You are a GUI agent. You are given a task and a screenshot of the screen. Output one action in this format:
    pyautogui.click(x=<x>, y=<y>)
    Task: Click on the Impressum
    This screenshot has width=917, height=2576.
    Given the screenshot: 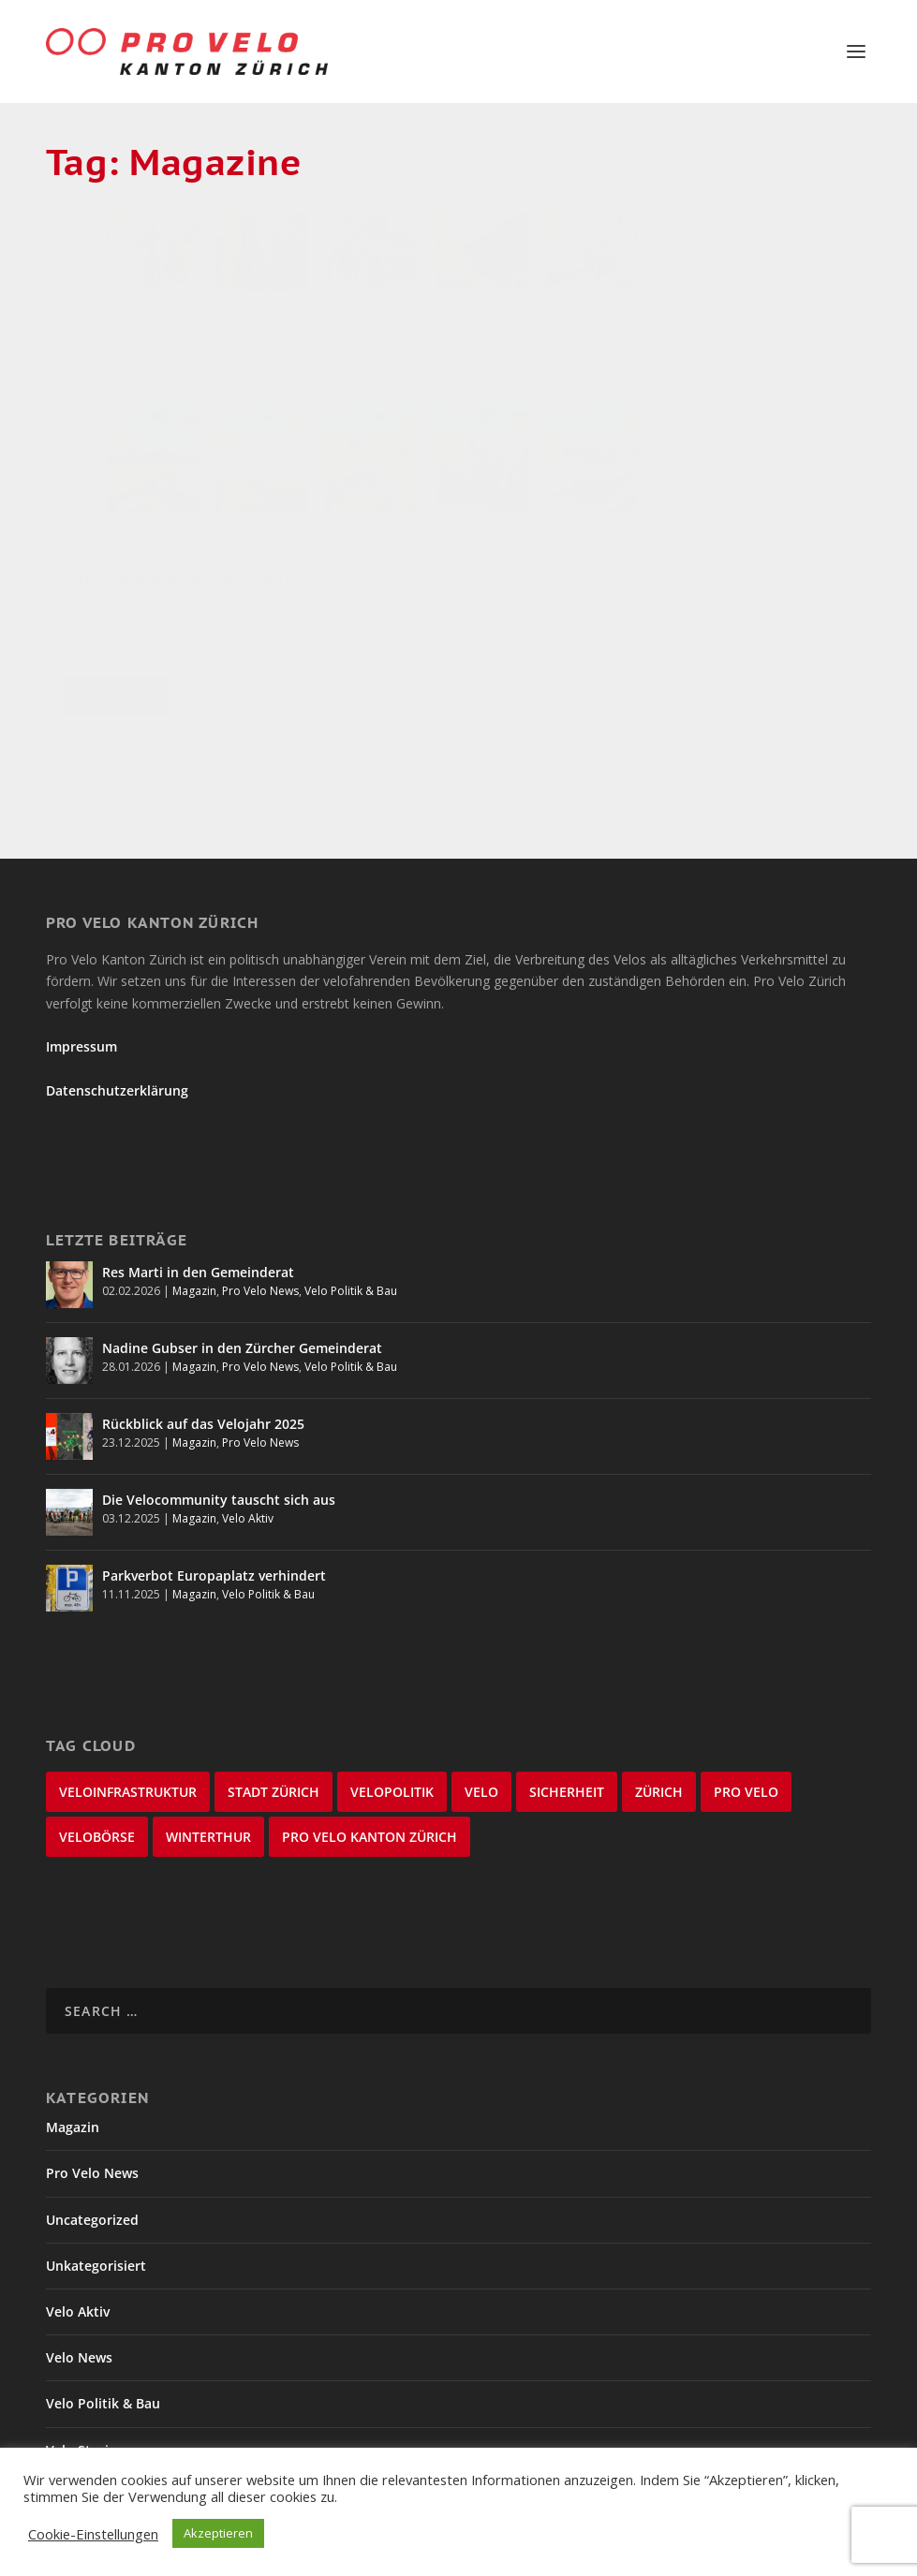 What is the action you would take?
    pyautogui.click(x=81, y=983)
    